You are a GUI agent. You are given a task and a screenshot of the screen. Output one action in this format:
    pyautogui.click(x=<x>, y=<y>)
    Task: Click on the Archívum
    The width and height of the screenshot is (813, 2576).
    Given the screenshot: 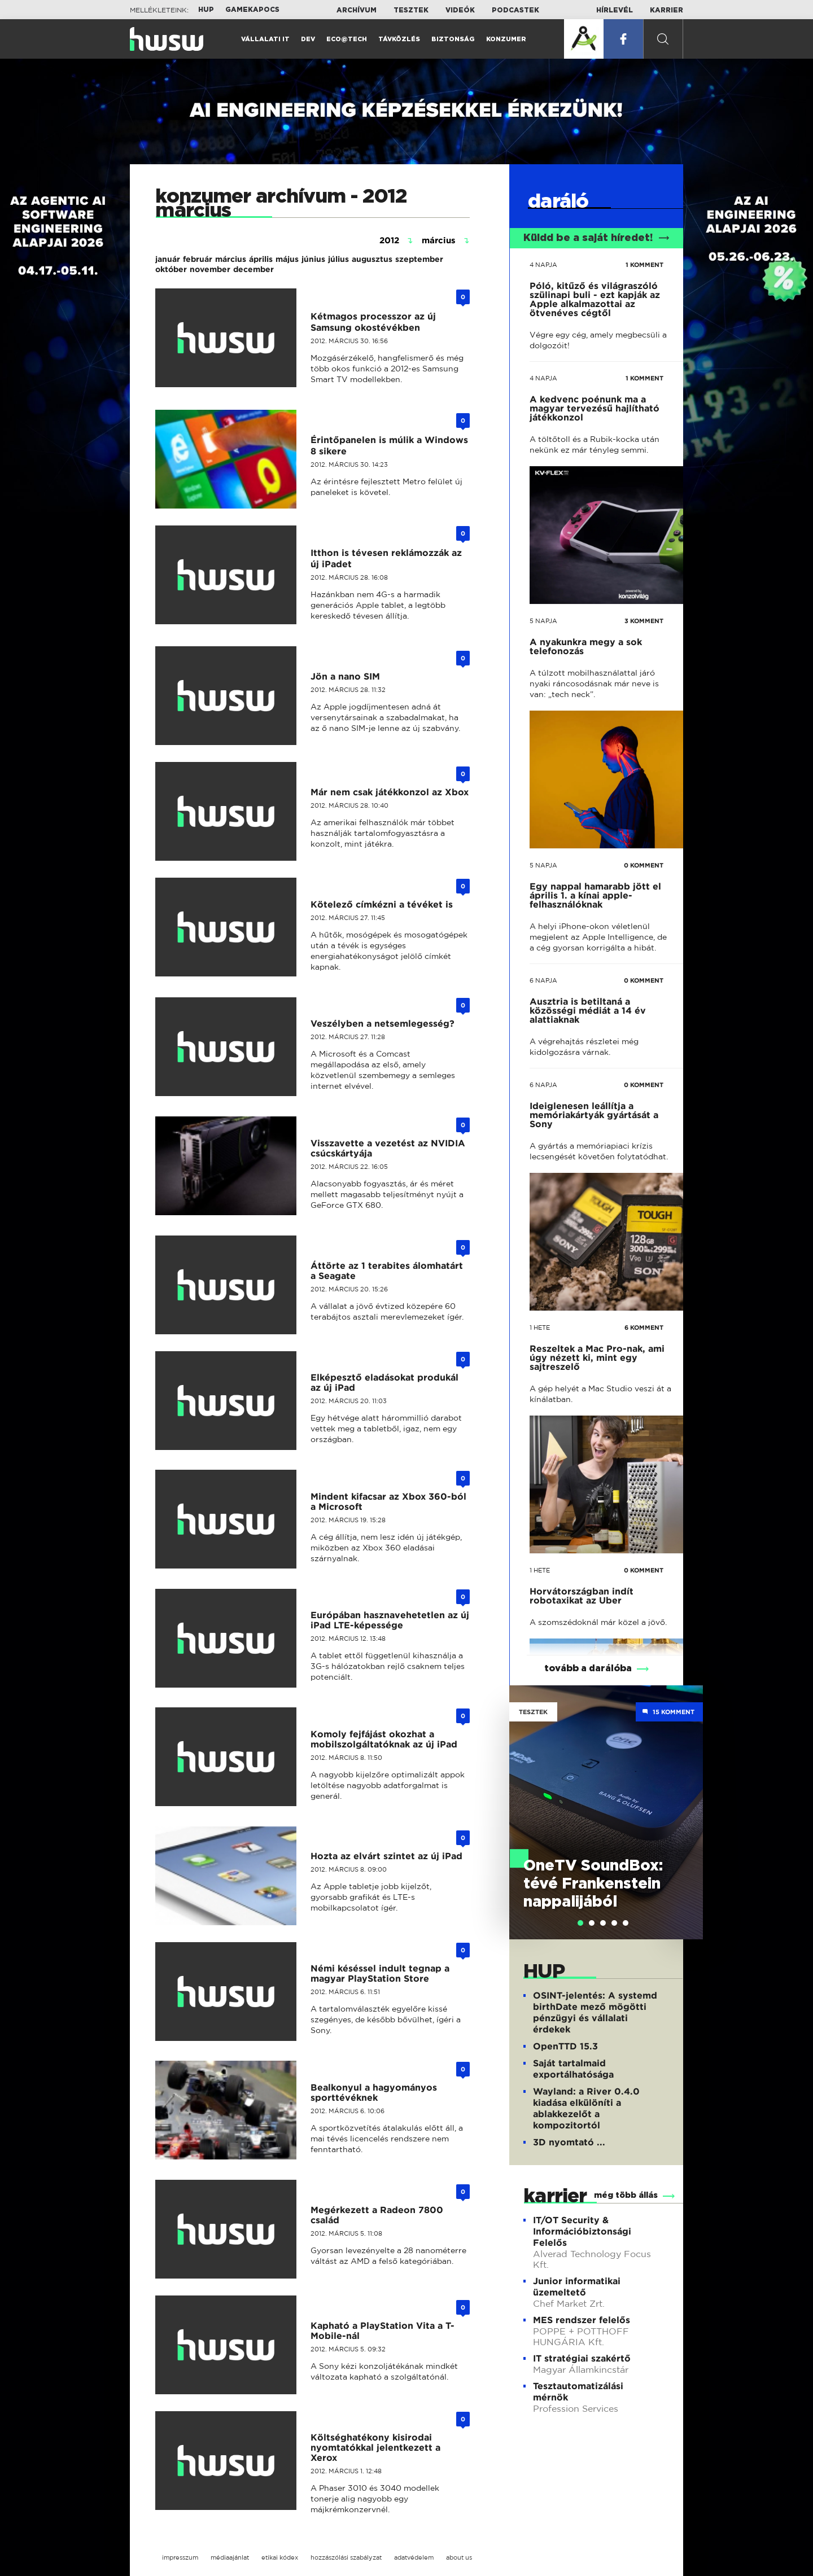 What is the action you would take?
    pyautogui.click(x=356, y=10)
    